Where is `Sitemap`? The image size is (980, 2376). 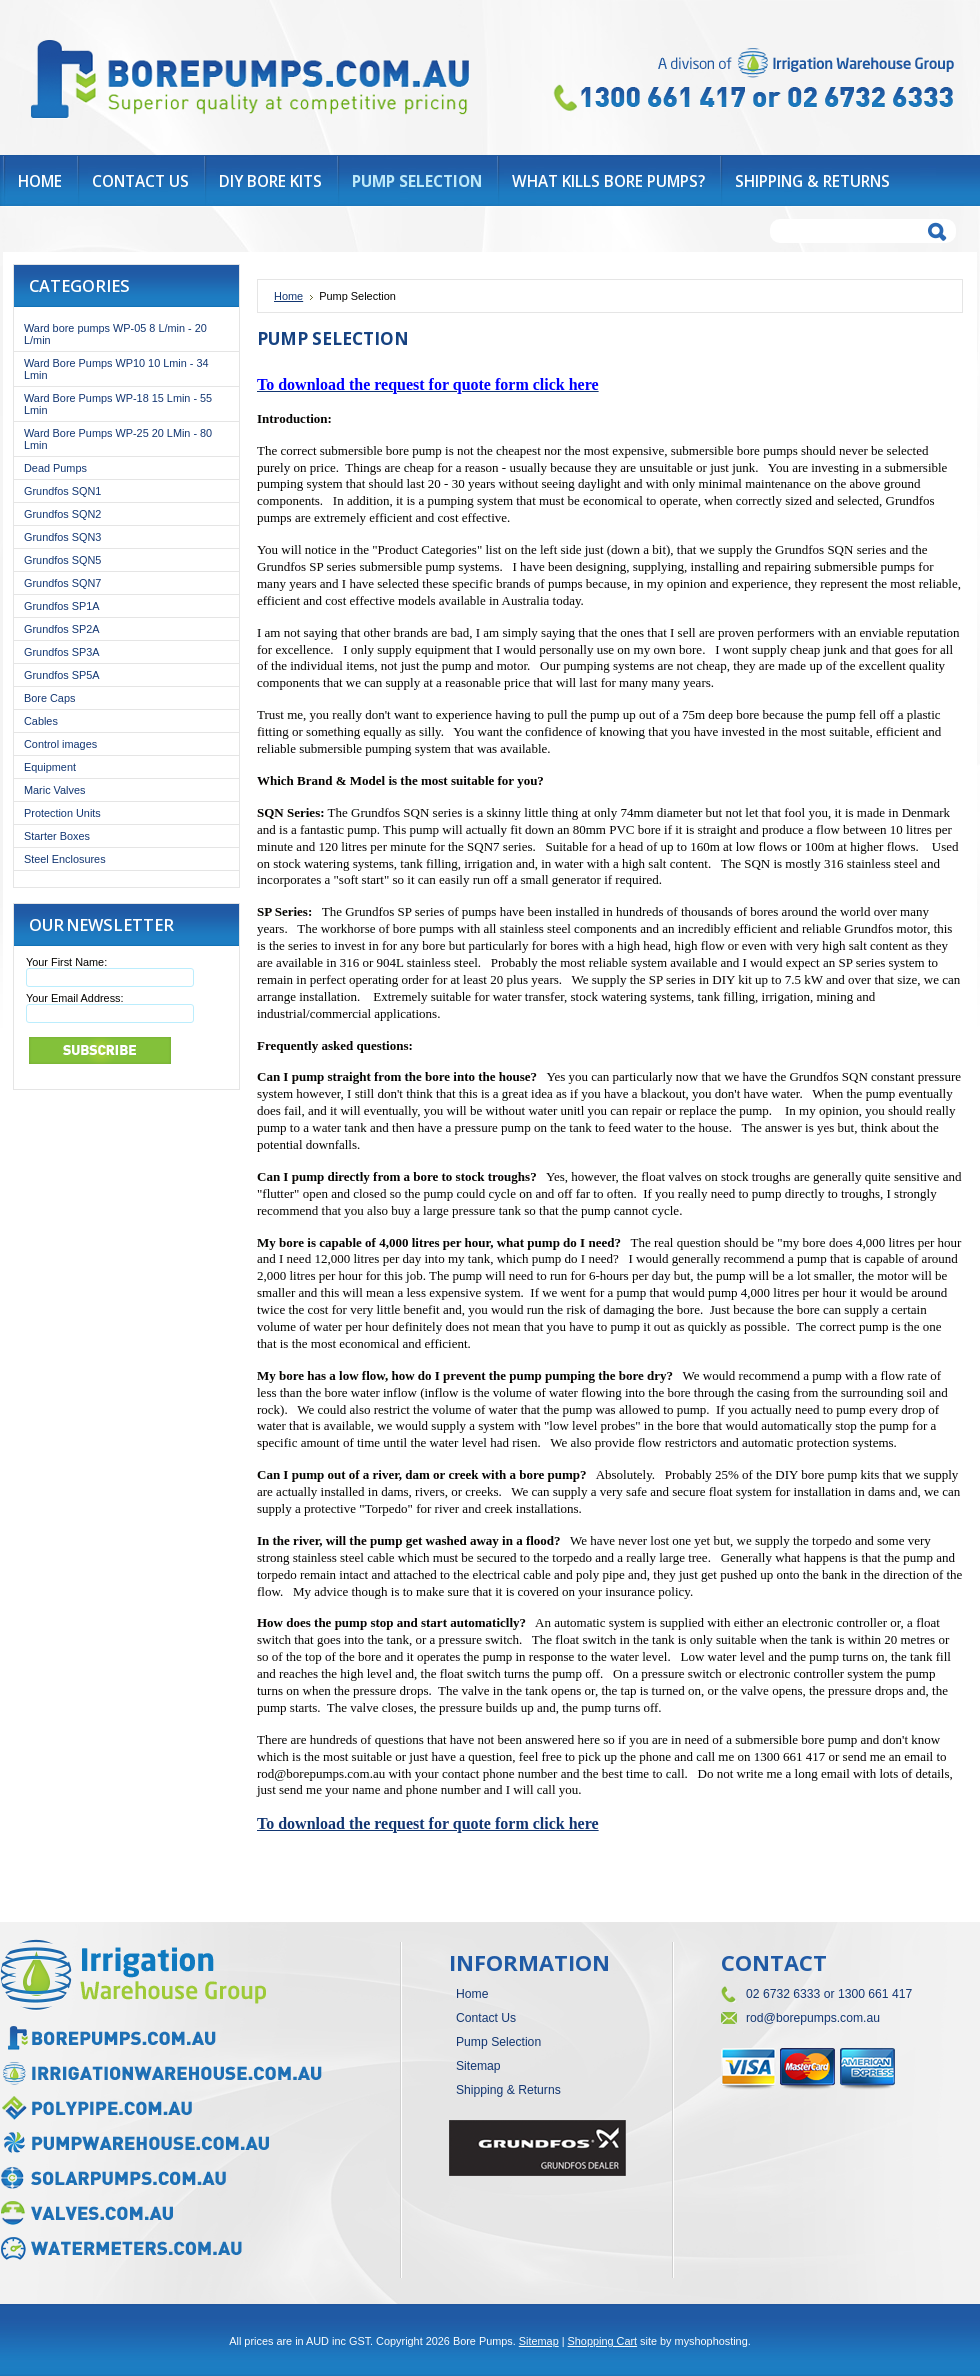
Sitemap is located at coordinates (478, 2066).